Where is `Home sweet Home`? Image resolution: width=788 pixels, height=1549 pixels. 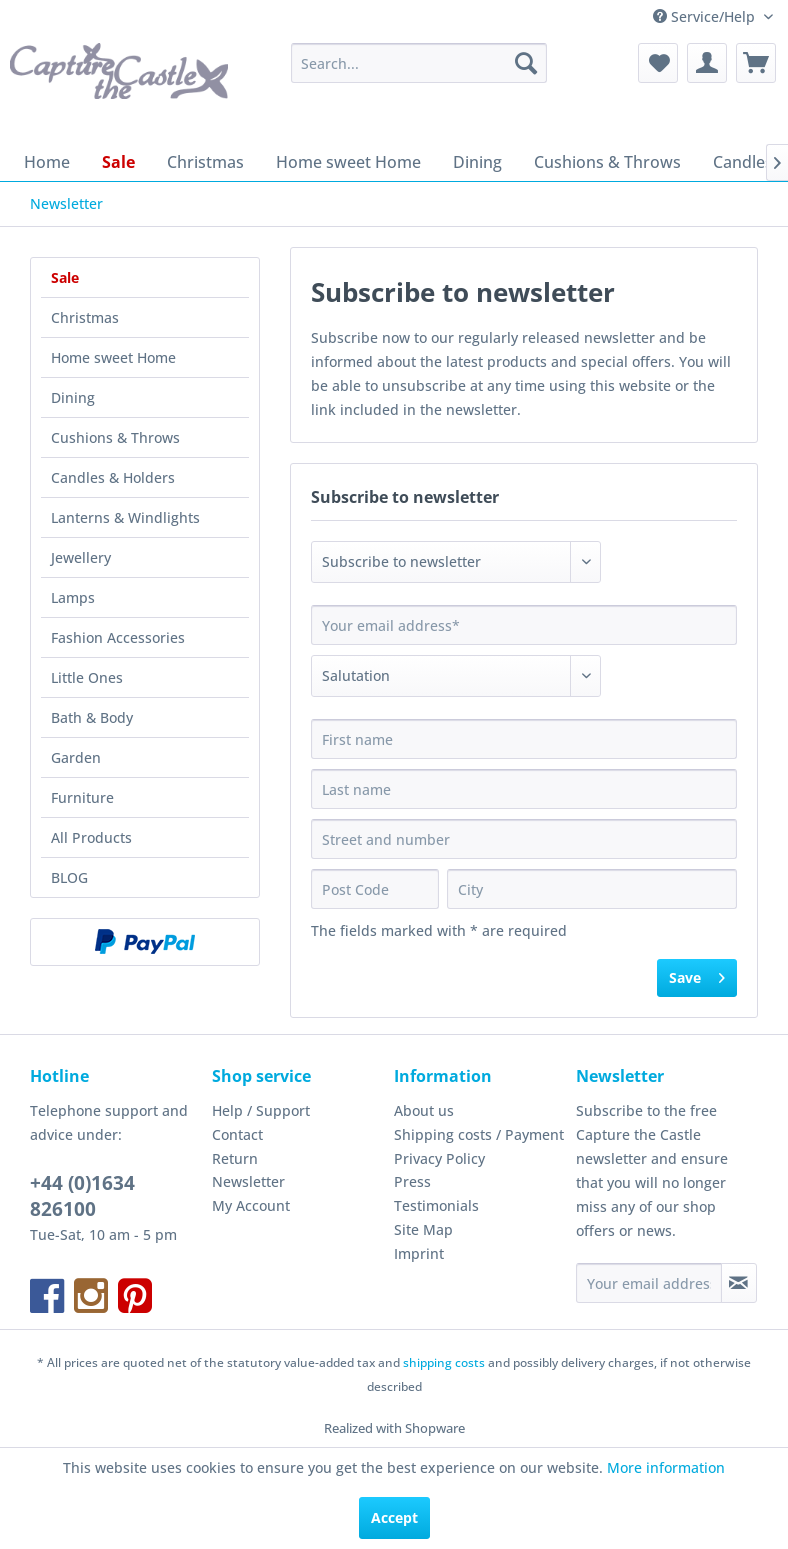 Home sweet Home is located at coordinates (113, 357).